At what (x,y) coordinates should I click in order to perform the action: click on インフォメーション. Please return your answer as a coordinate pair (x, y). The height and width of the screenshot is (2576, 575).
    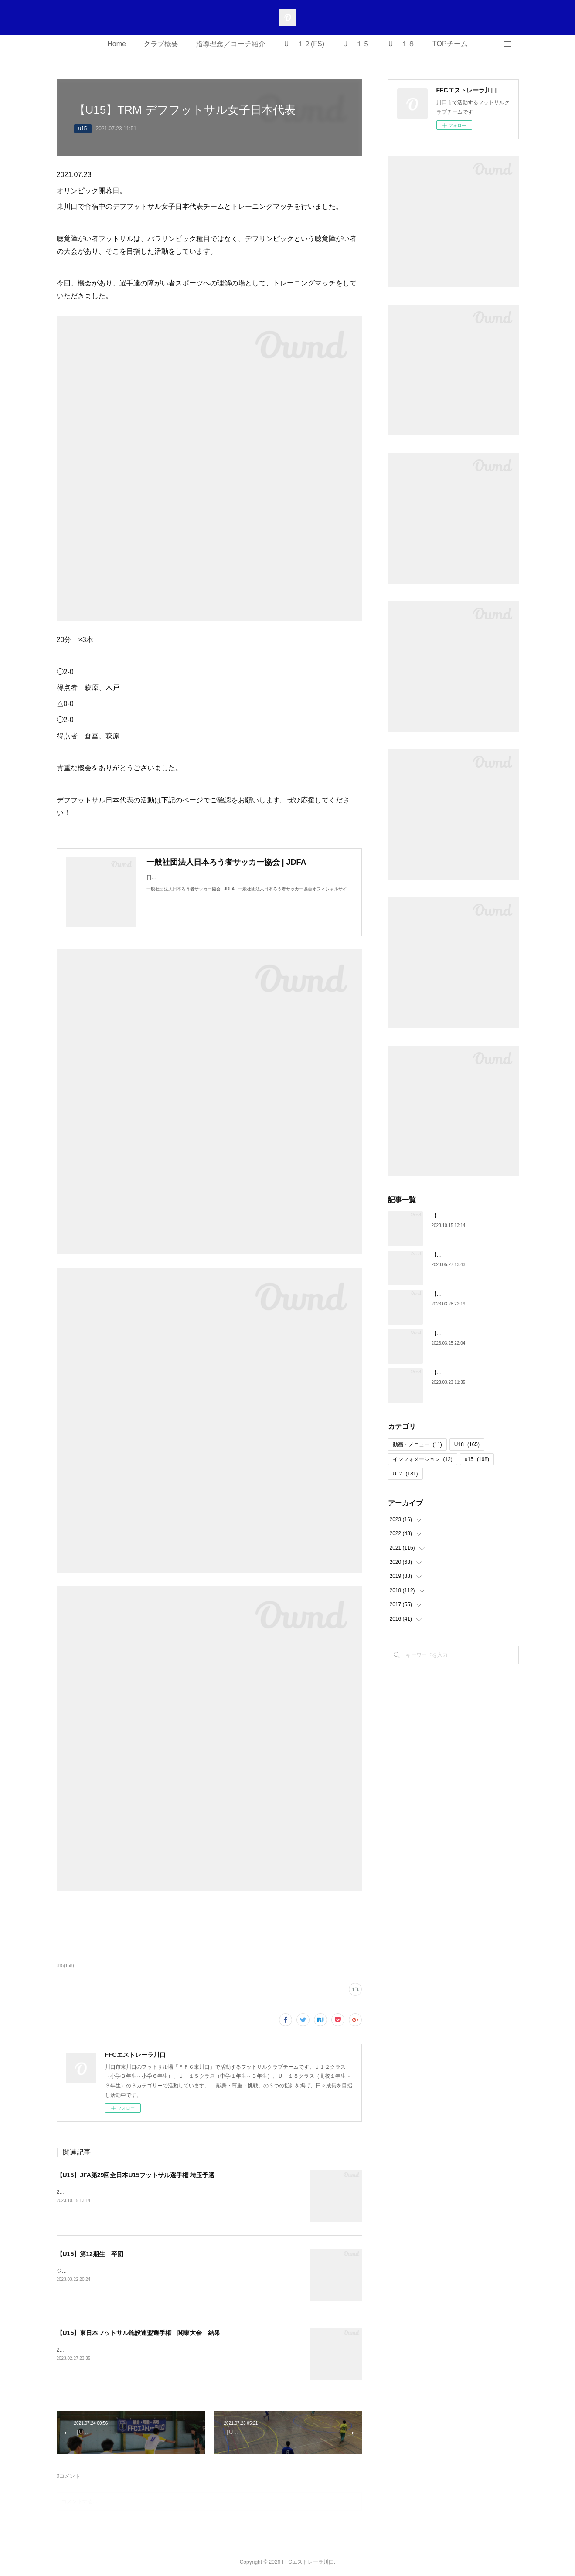
    Looking at the image, I should click on (423, 1459).